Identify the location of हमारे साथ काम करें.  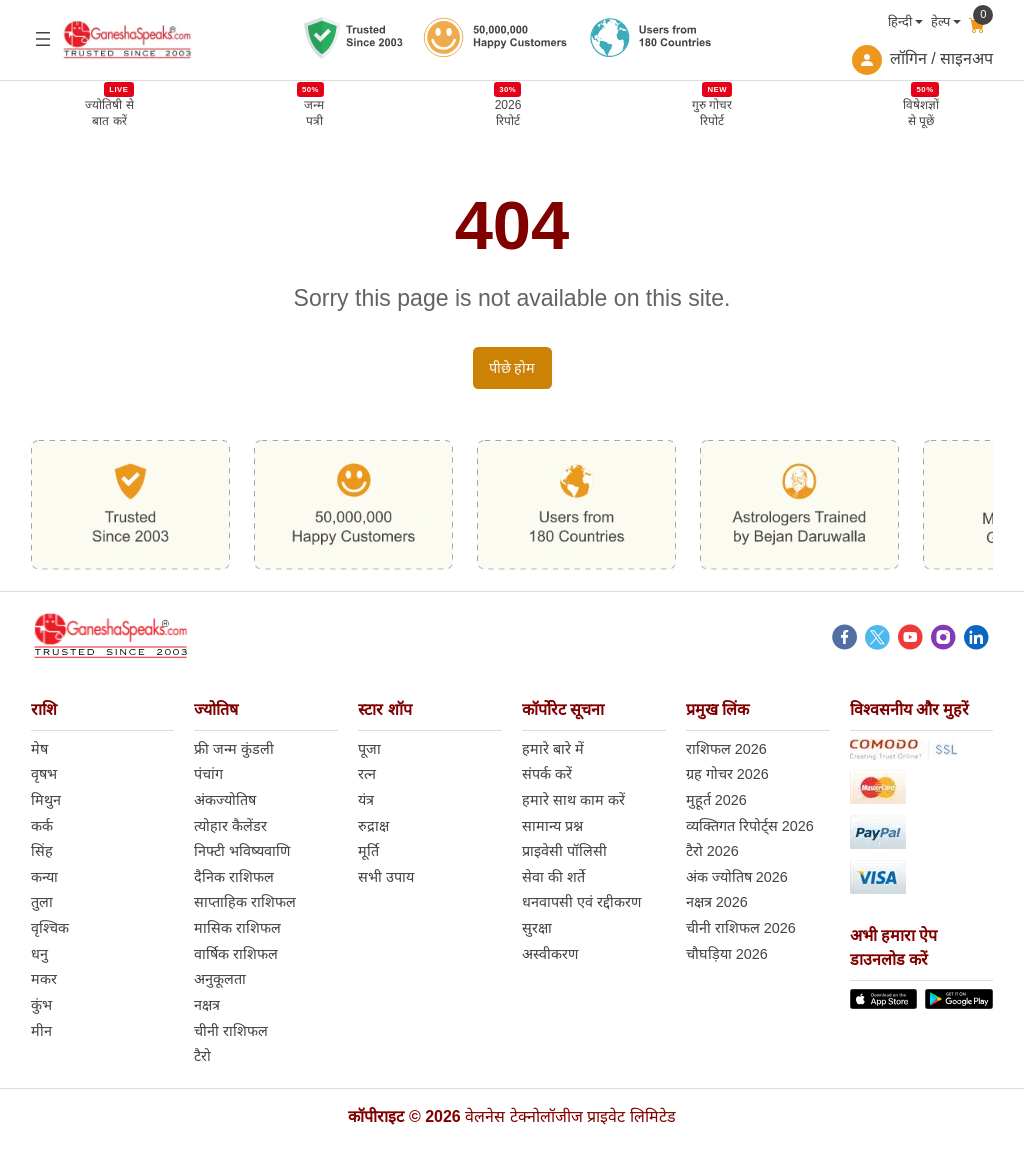
(573, 801).